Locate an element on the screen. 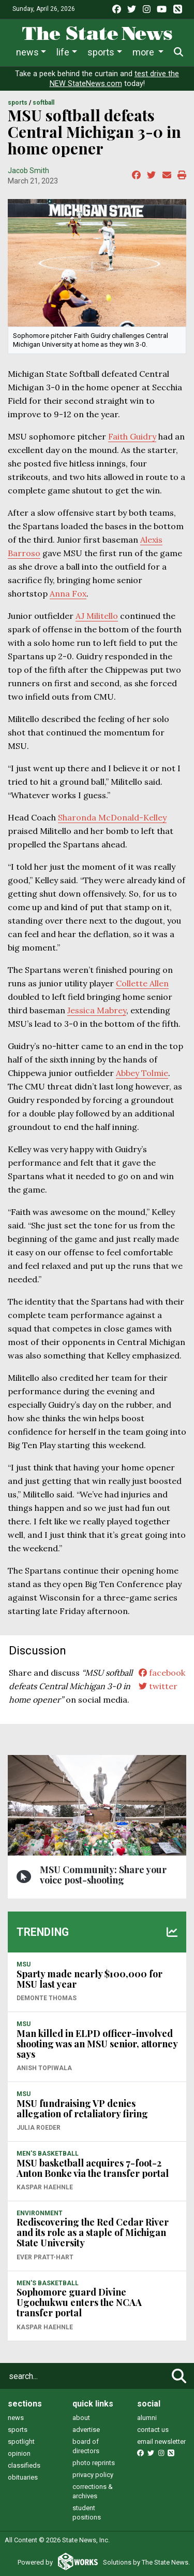 The width and height of the screenshot is (194, 2576). News is located at coordinates (27, 52).